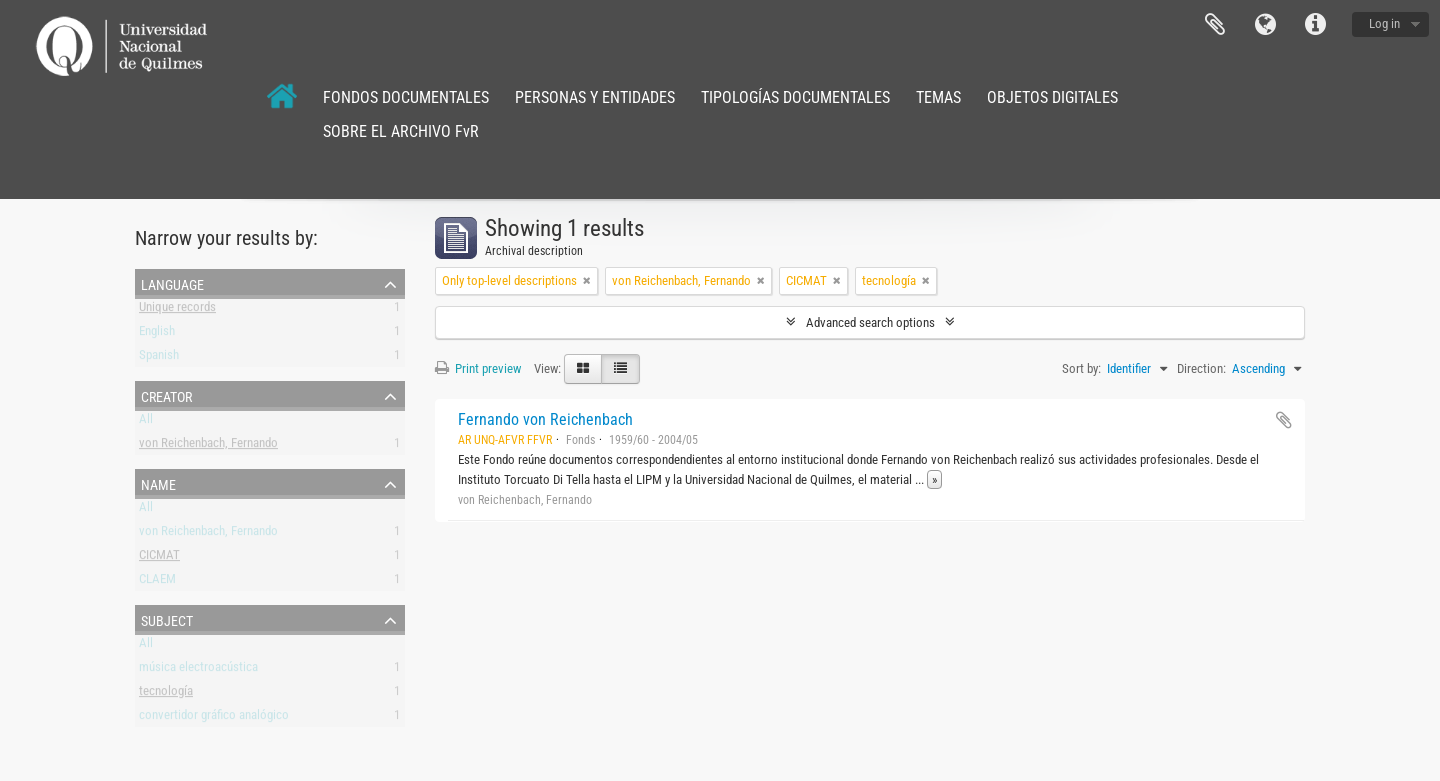 The height and width of the screenshot is (781, 1440). I want to click on TIPOLOGÍAS DOCUMENTALES, so click(795, 97).